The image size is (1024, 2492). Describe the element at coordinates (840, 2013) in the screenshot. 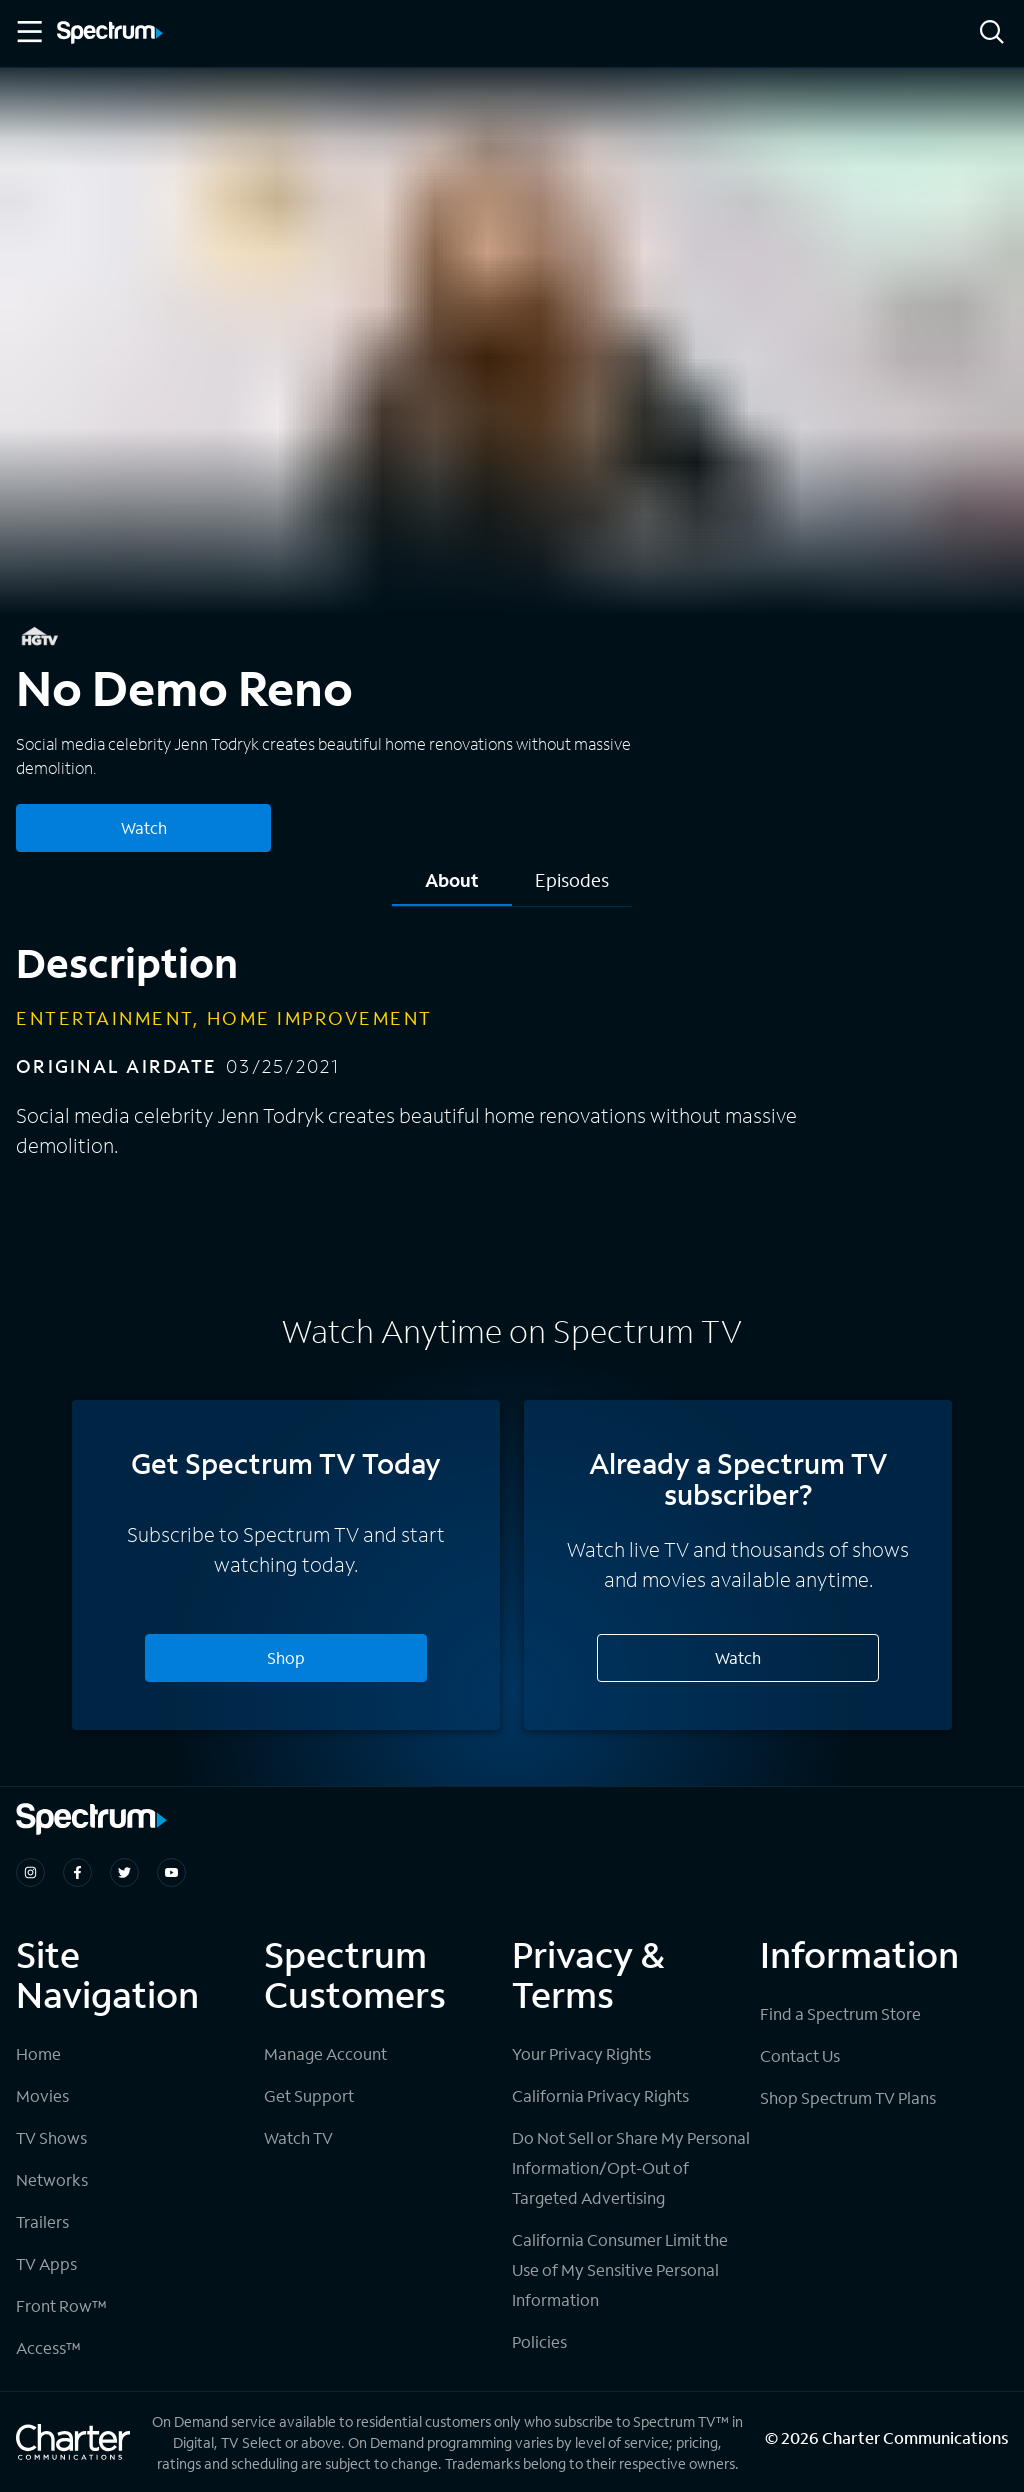

I see `Find a Spectrum Store` at that location.